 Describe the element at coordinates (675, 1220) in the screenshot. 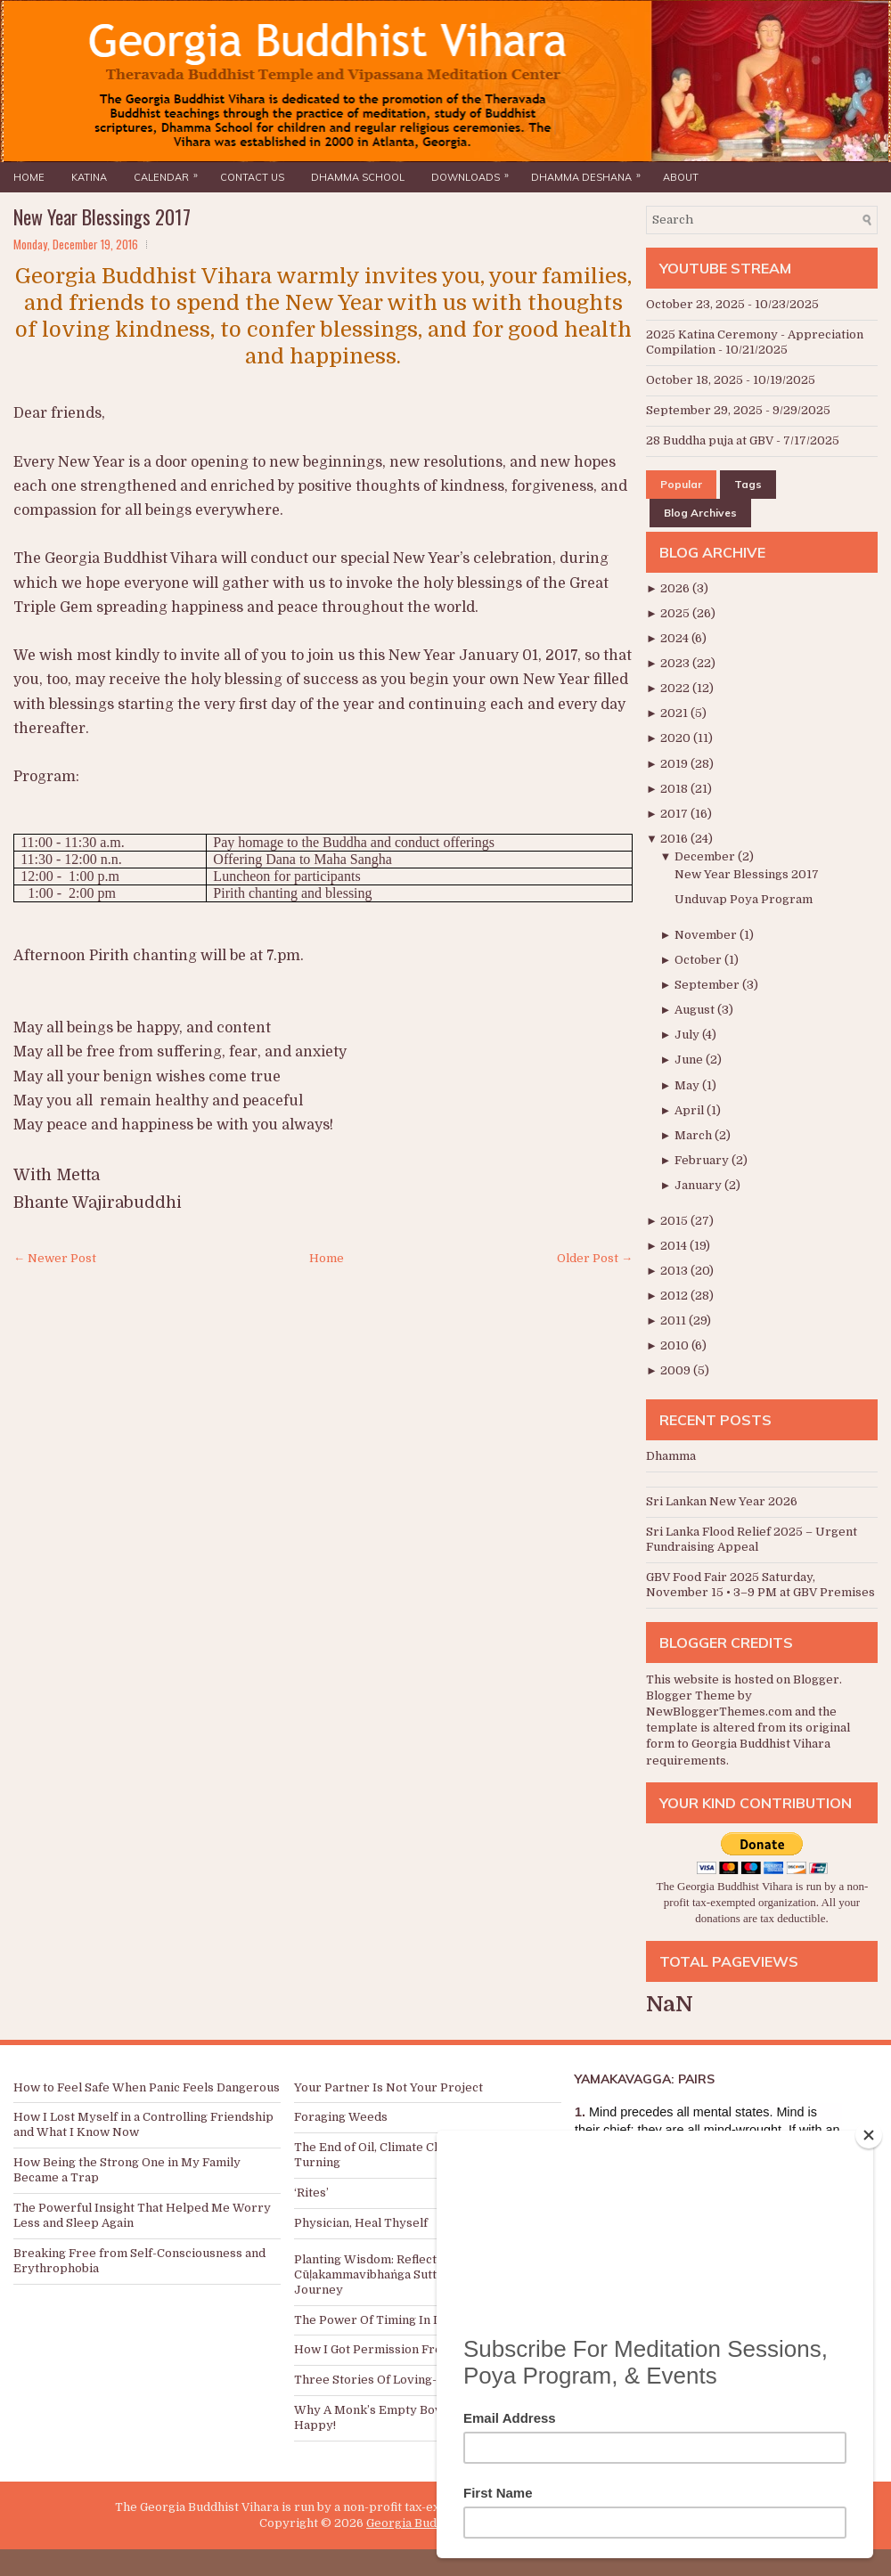

I see `2015` at that location.